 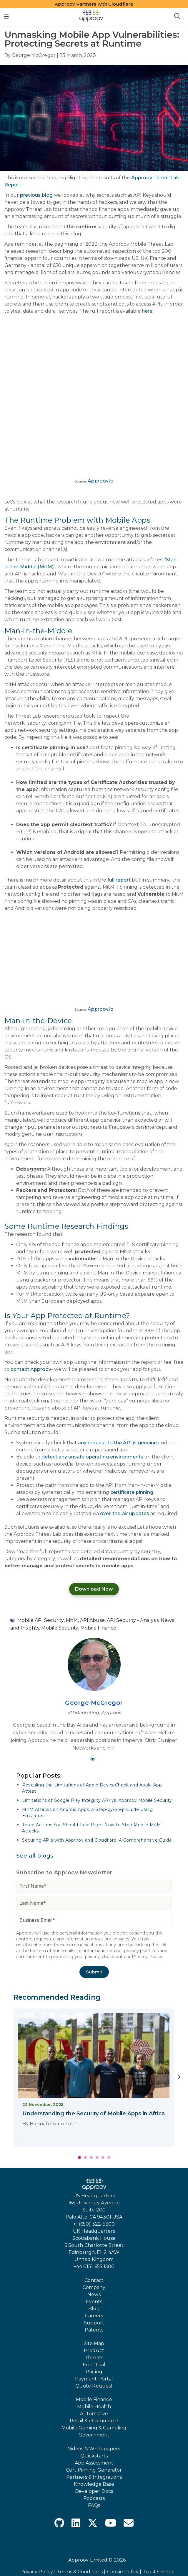 What do you see at coordinates (81, 2572) in the screenshot?
I see `Terms & Conditions |` at bounding box center [81, 2572].